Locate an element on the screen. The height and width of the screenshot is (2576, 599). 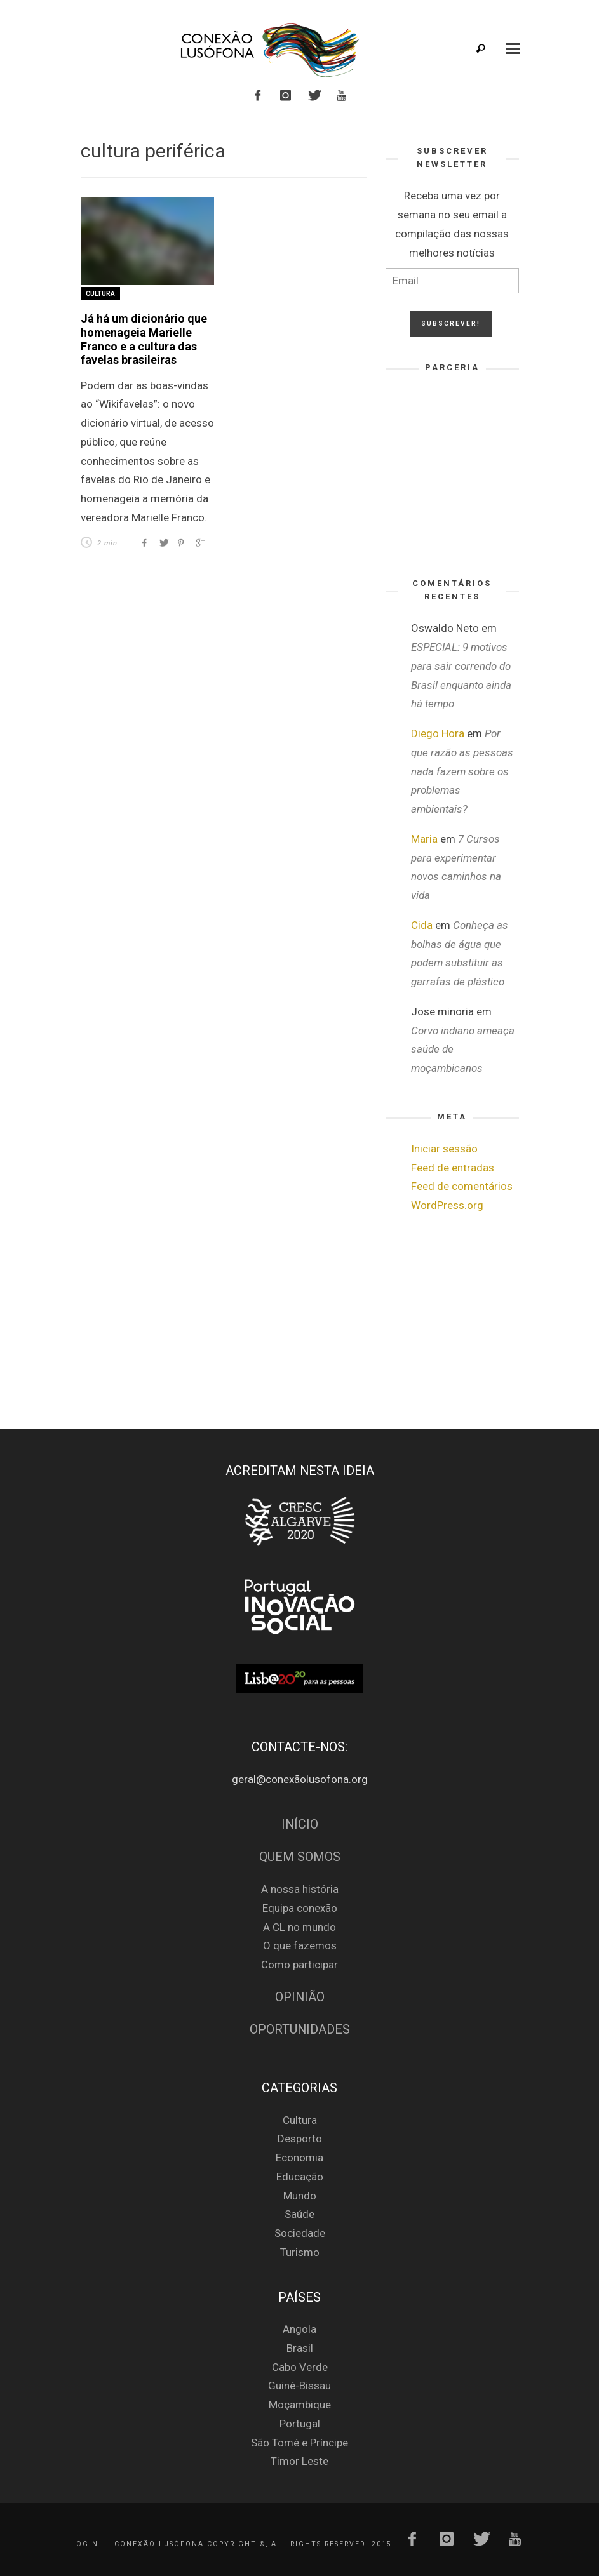
Login is located at coordinates (84, 2544).